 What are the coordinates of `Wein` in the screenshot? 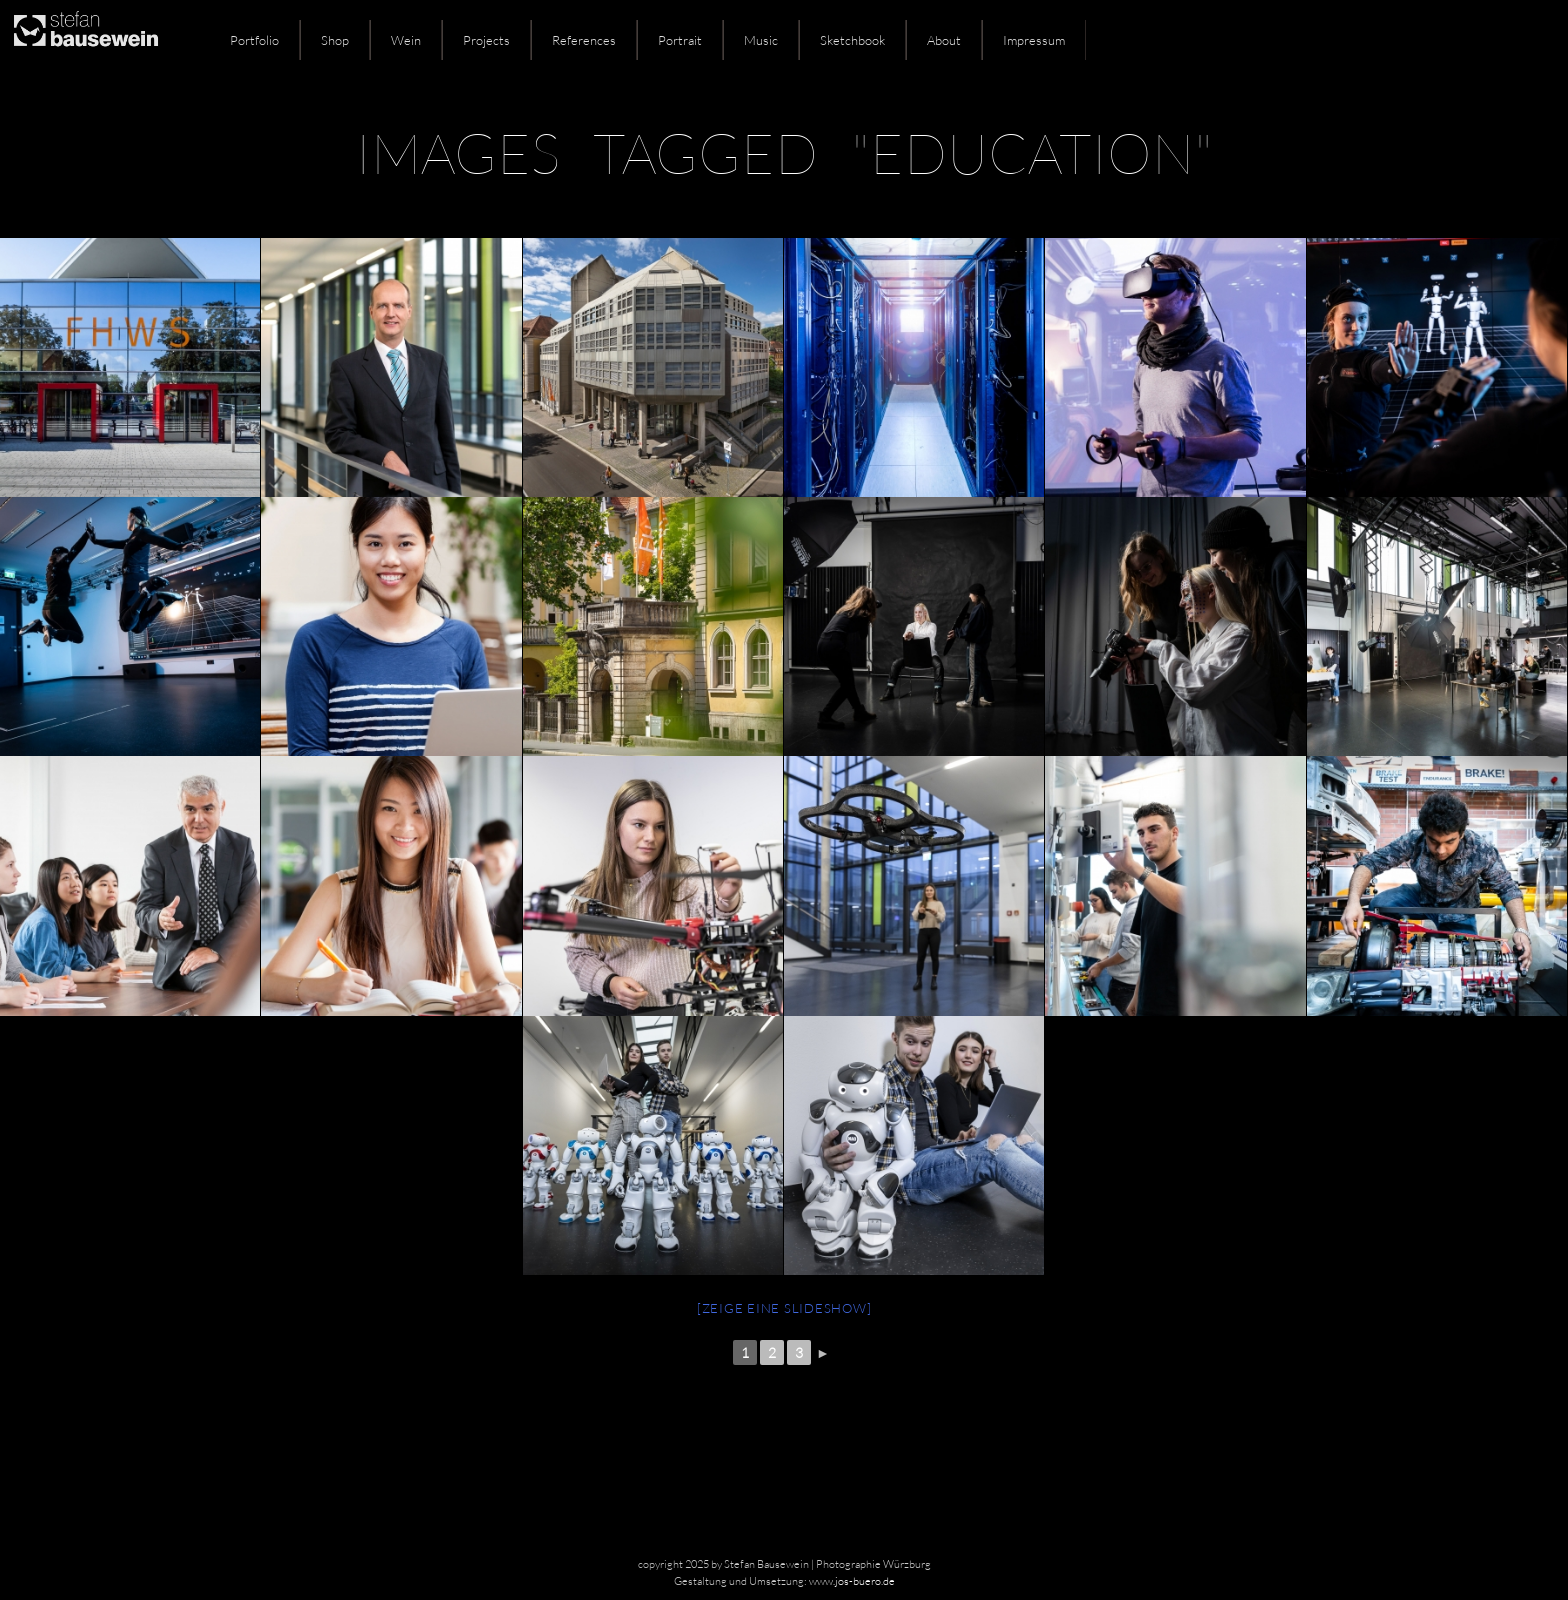 It's located at (406, 40).